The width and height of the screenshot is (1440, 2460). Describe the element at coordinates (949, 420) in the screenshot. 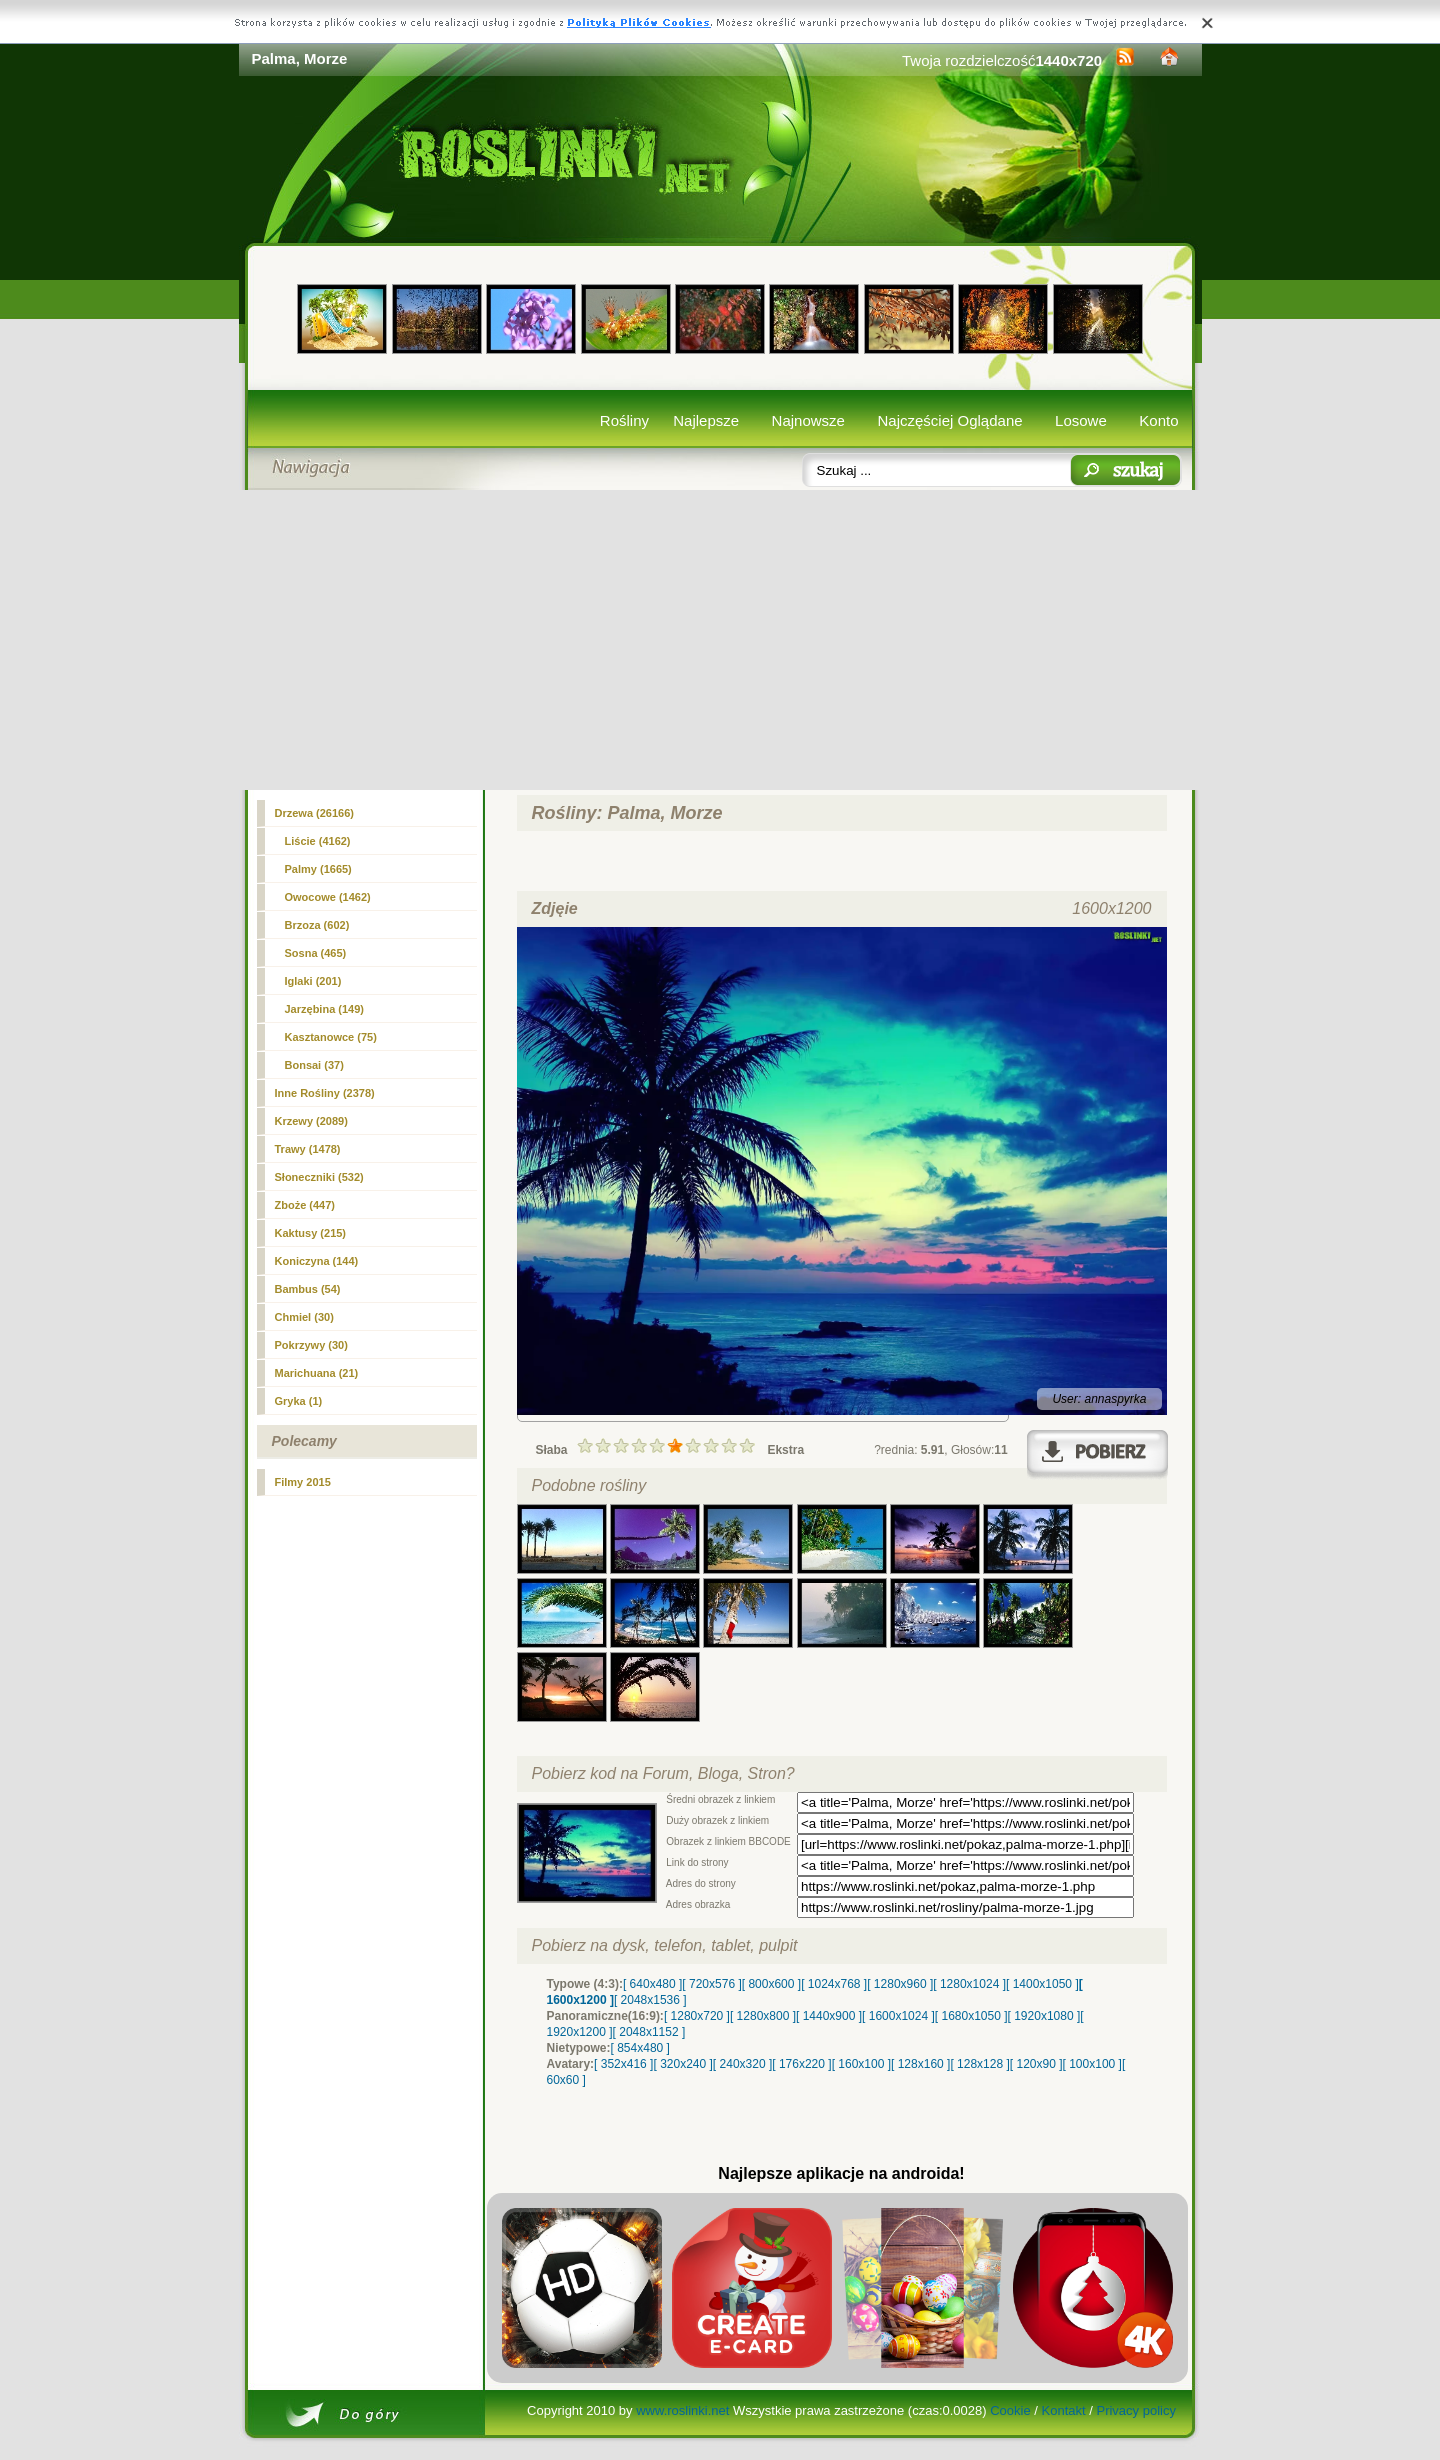

I see `Najczęściej Oglądane` at that location.